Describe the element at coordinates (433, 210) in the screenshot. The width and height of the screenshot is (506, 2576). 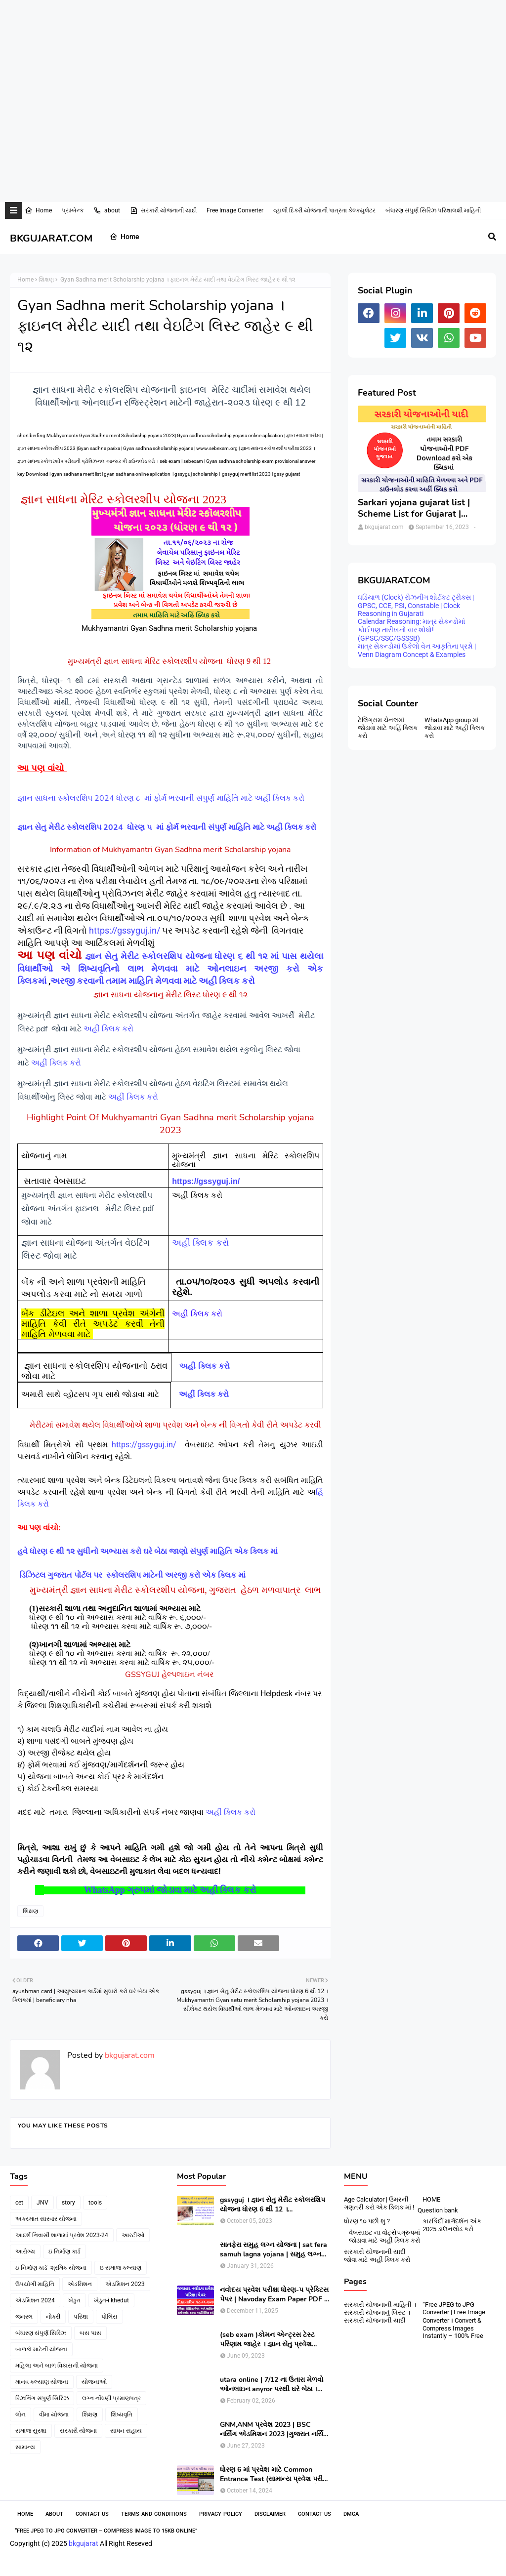
I see `બંધારણ સંપુર્ણ સિરિઝ પરિક્ષાલક્ષી માહિતી` at that location.